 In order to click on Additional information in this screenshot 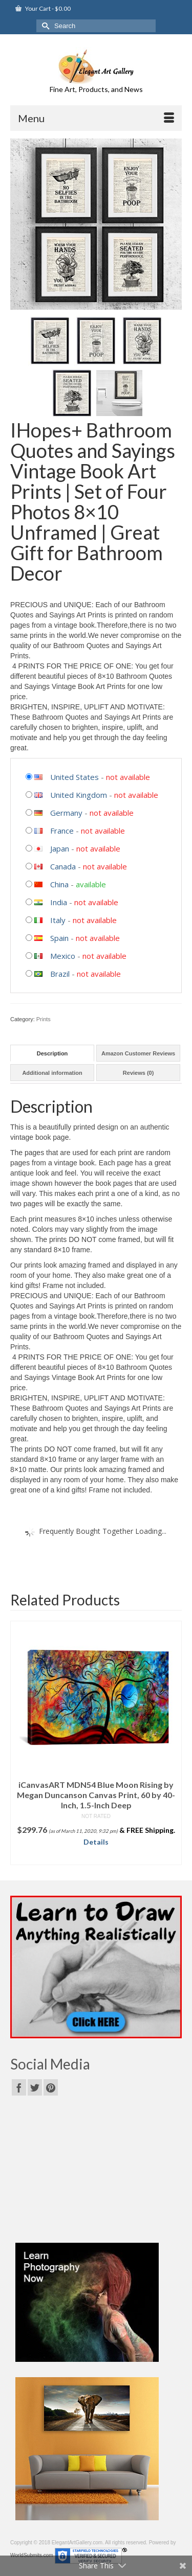, I will do `click(52, 1073)`.